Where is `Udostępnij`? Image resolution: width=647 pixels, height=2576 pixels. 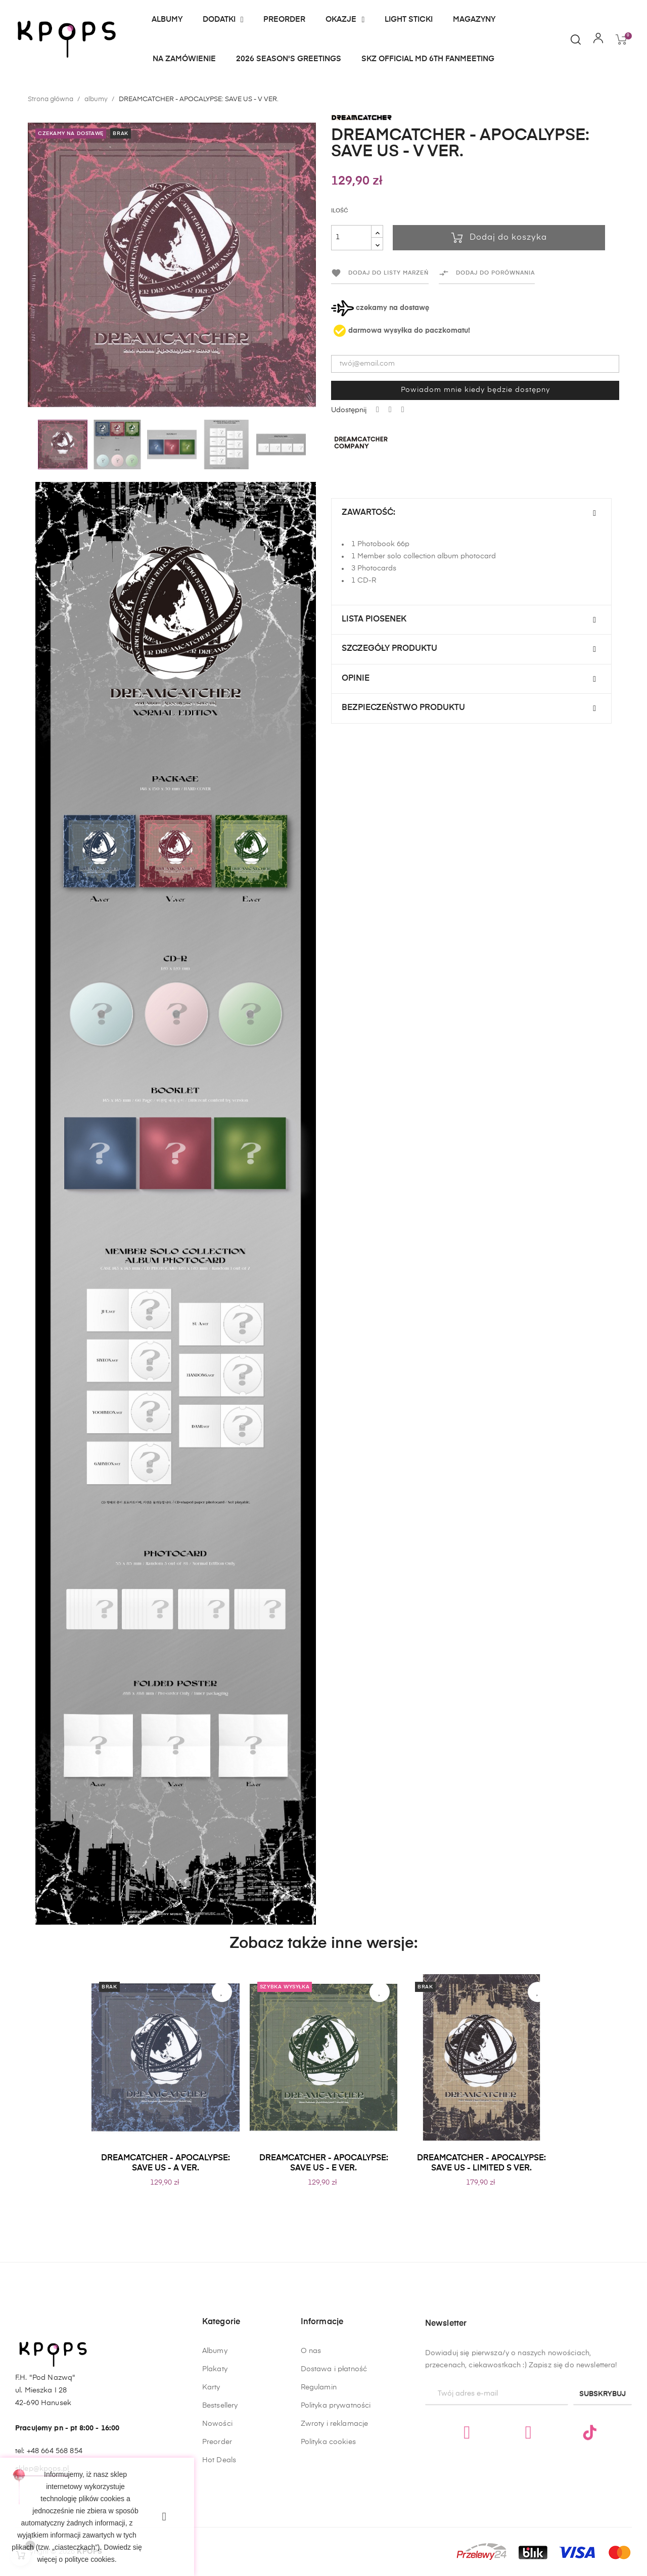 Udostępnij is located at coordinates (377, 410).